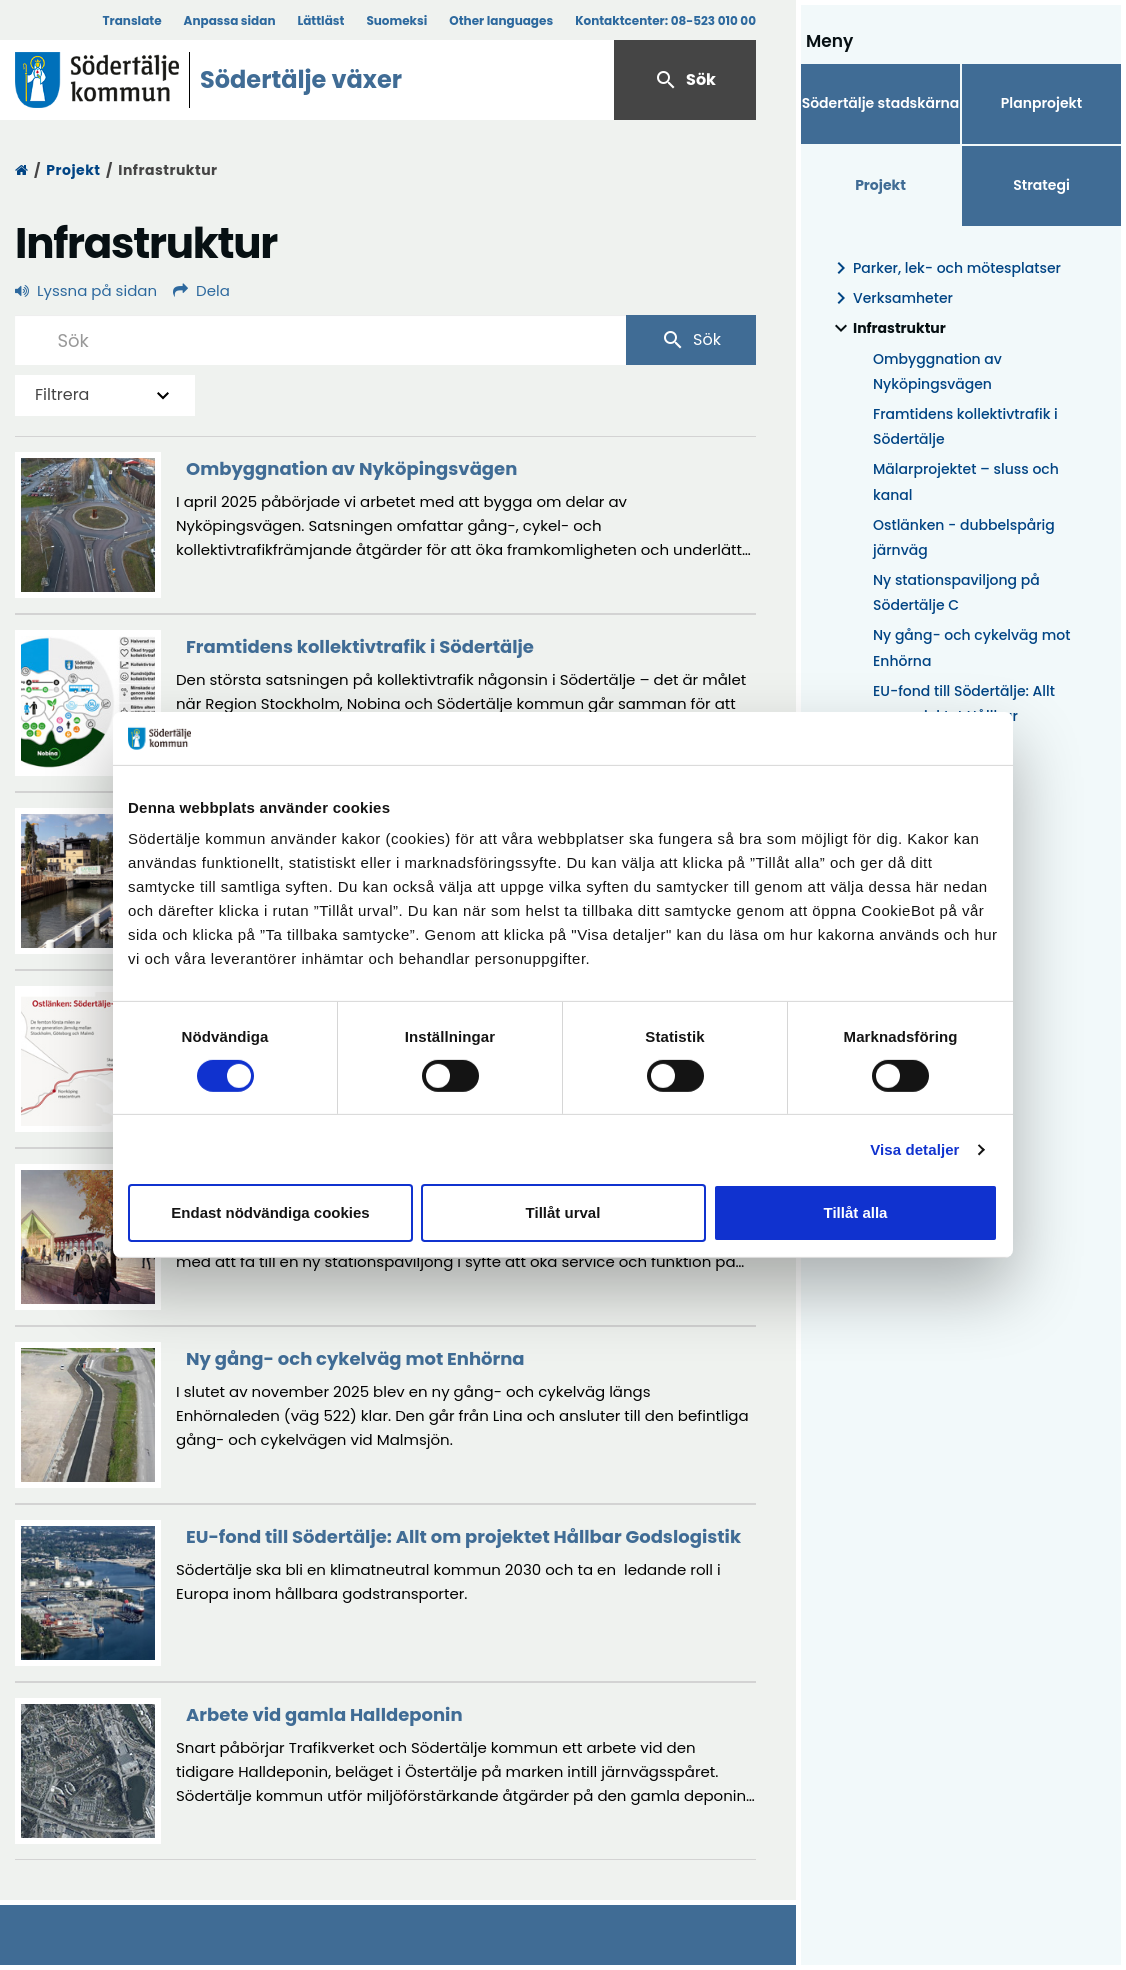 Image resolution: width=1126 pixels, height=1970 pixels. What do you see at coordinates (1041, 185) in the screenshot?
I see `Strategi` at bounding box center [1041, 185].